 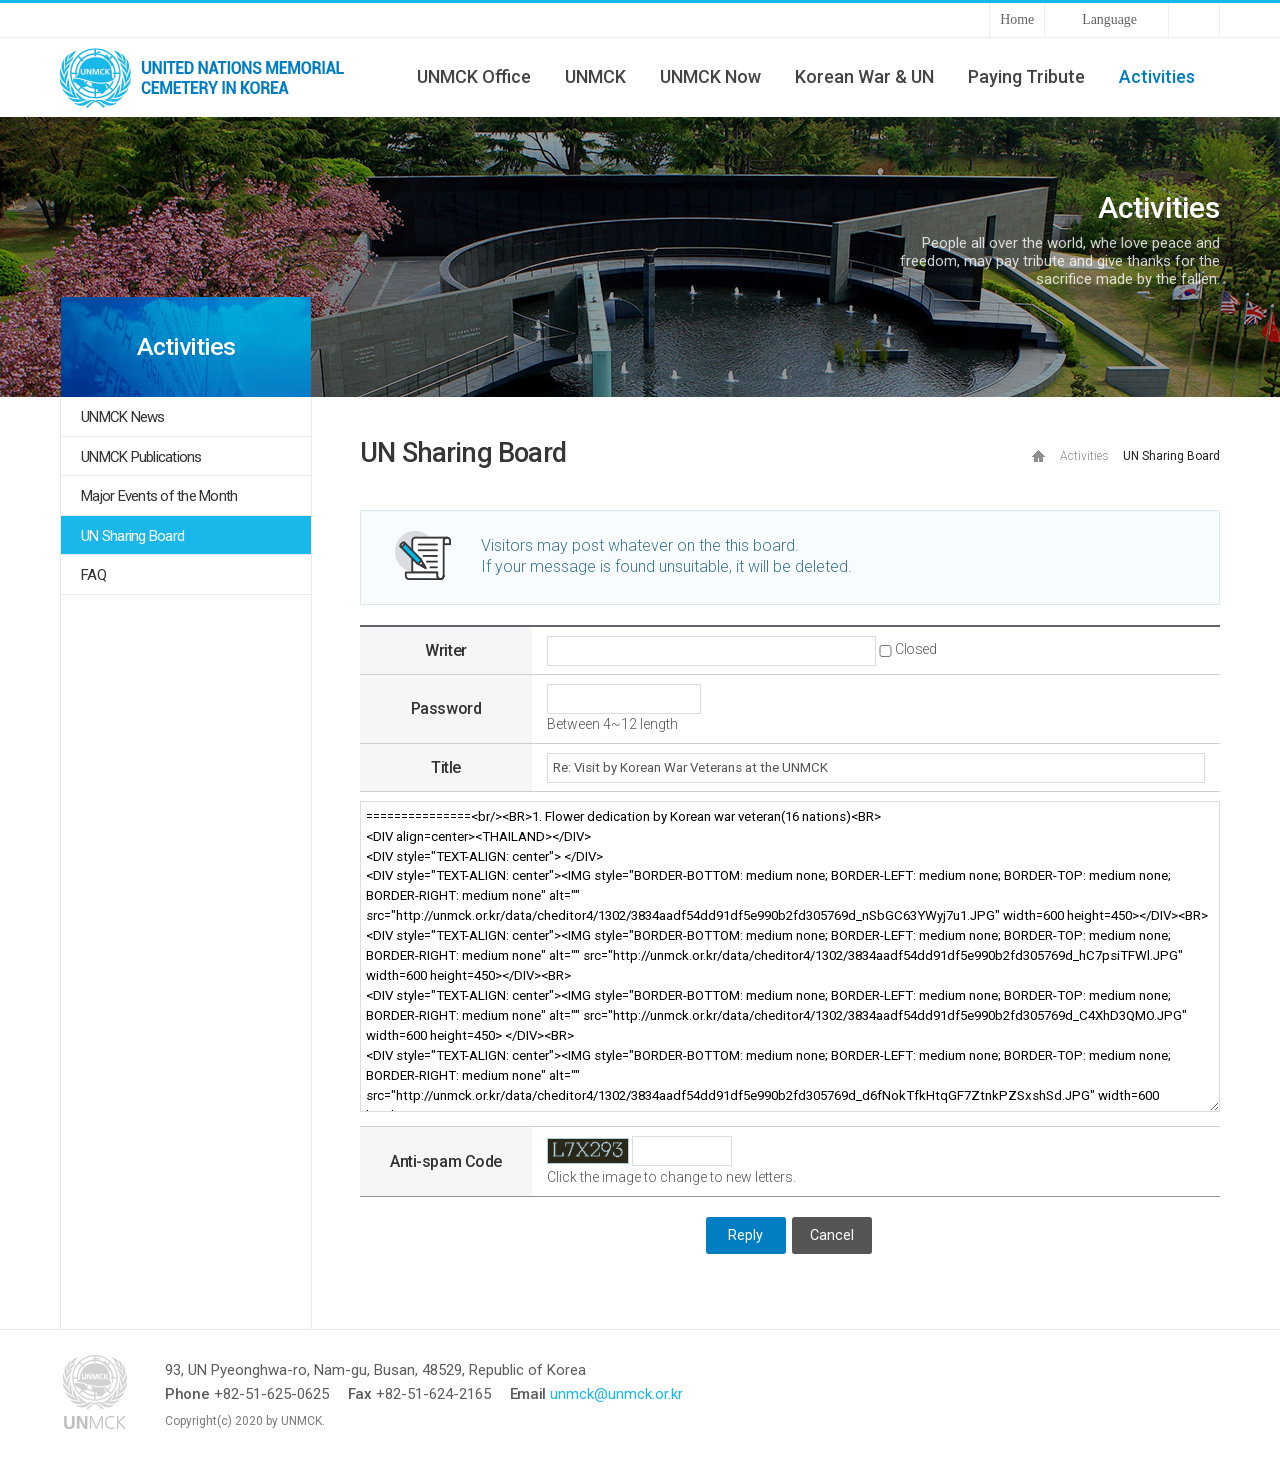 What do you see at coordinates (123, 417) in the screenshot?
I see `UNMCK News` at bounding box center [123, 417].